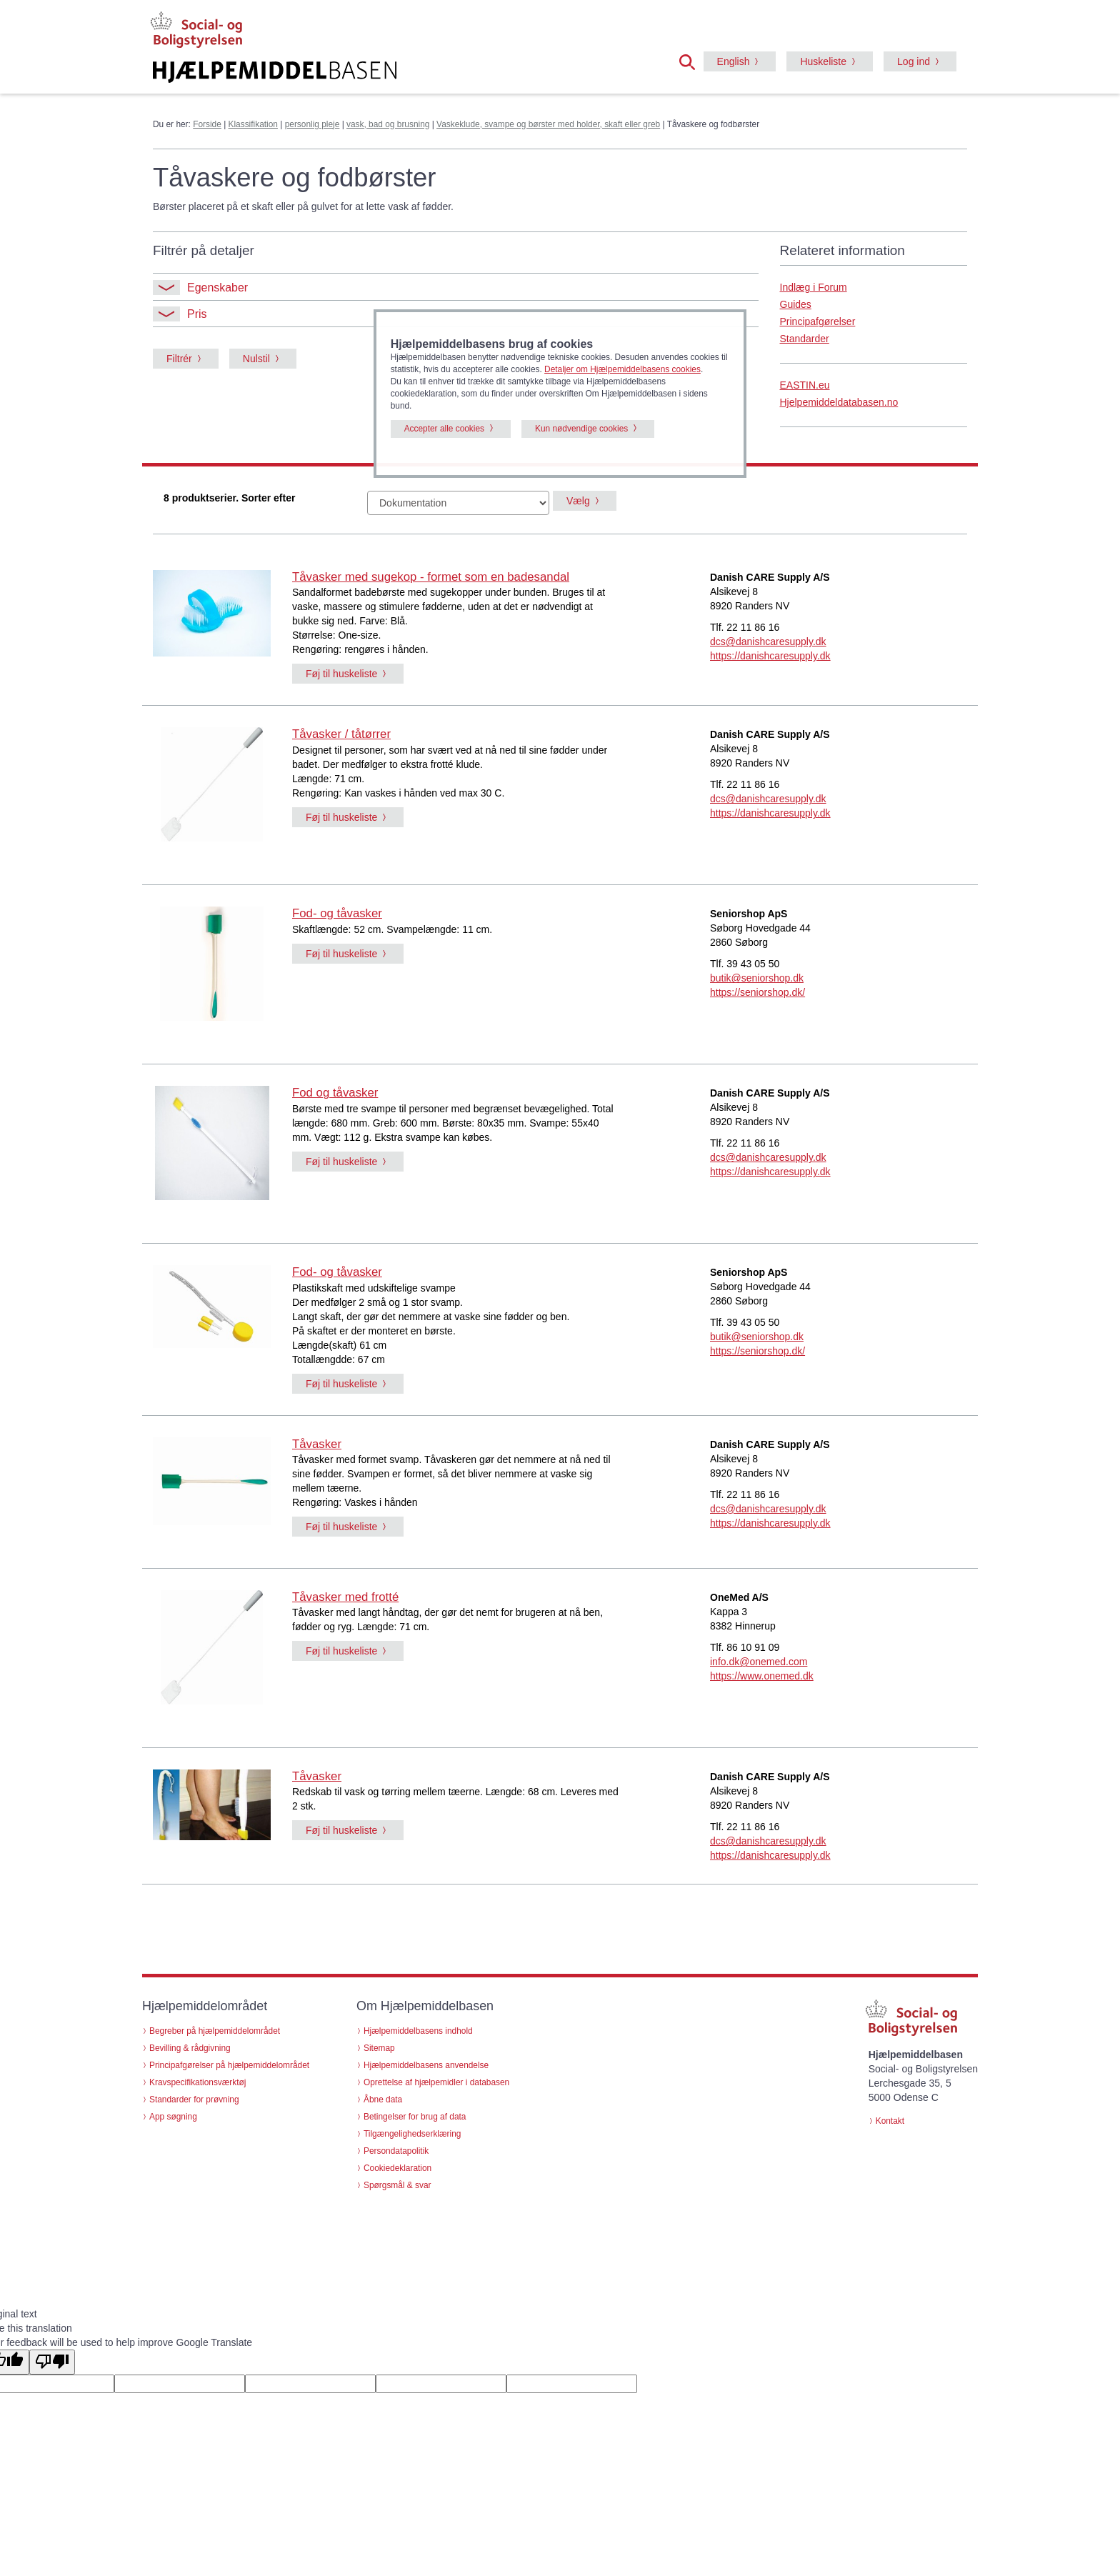 The height and width of the screenshot is (2576, 1120). Describe the element at coordinates (335, 1092) in the screenshot. I see `Fod og tåvasker` at that location.